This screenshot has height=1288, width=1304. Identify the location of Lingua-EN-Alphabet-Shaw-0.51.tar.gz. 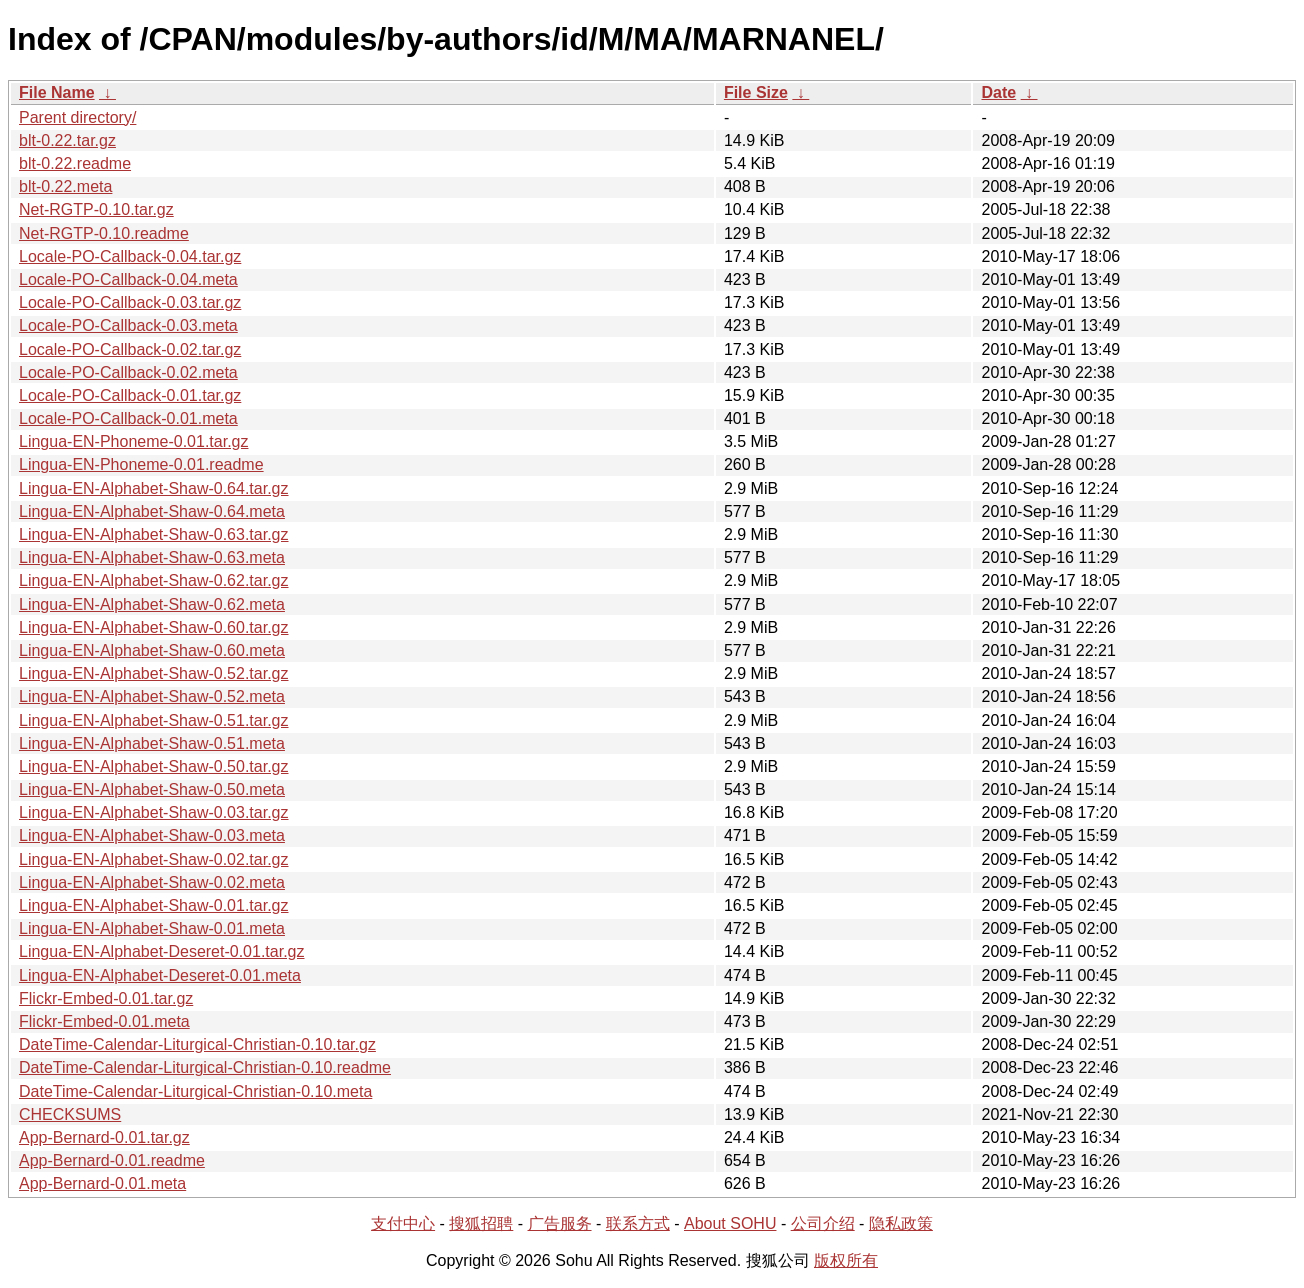
(154, 720).